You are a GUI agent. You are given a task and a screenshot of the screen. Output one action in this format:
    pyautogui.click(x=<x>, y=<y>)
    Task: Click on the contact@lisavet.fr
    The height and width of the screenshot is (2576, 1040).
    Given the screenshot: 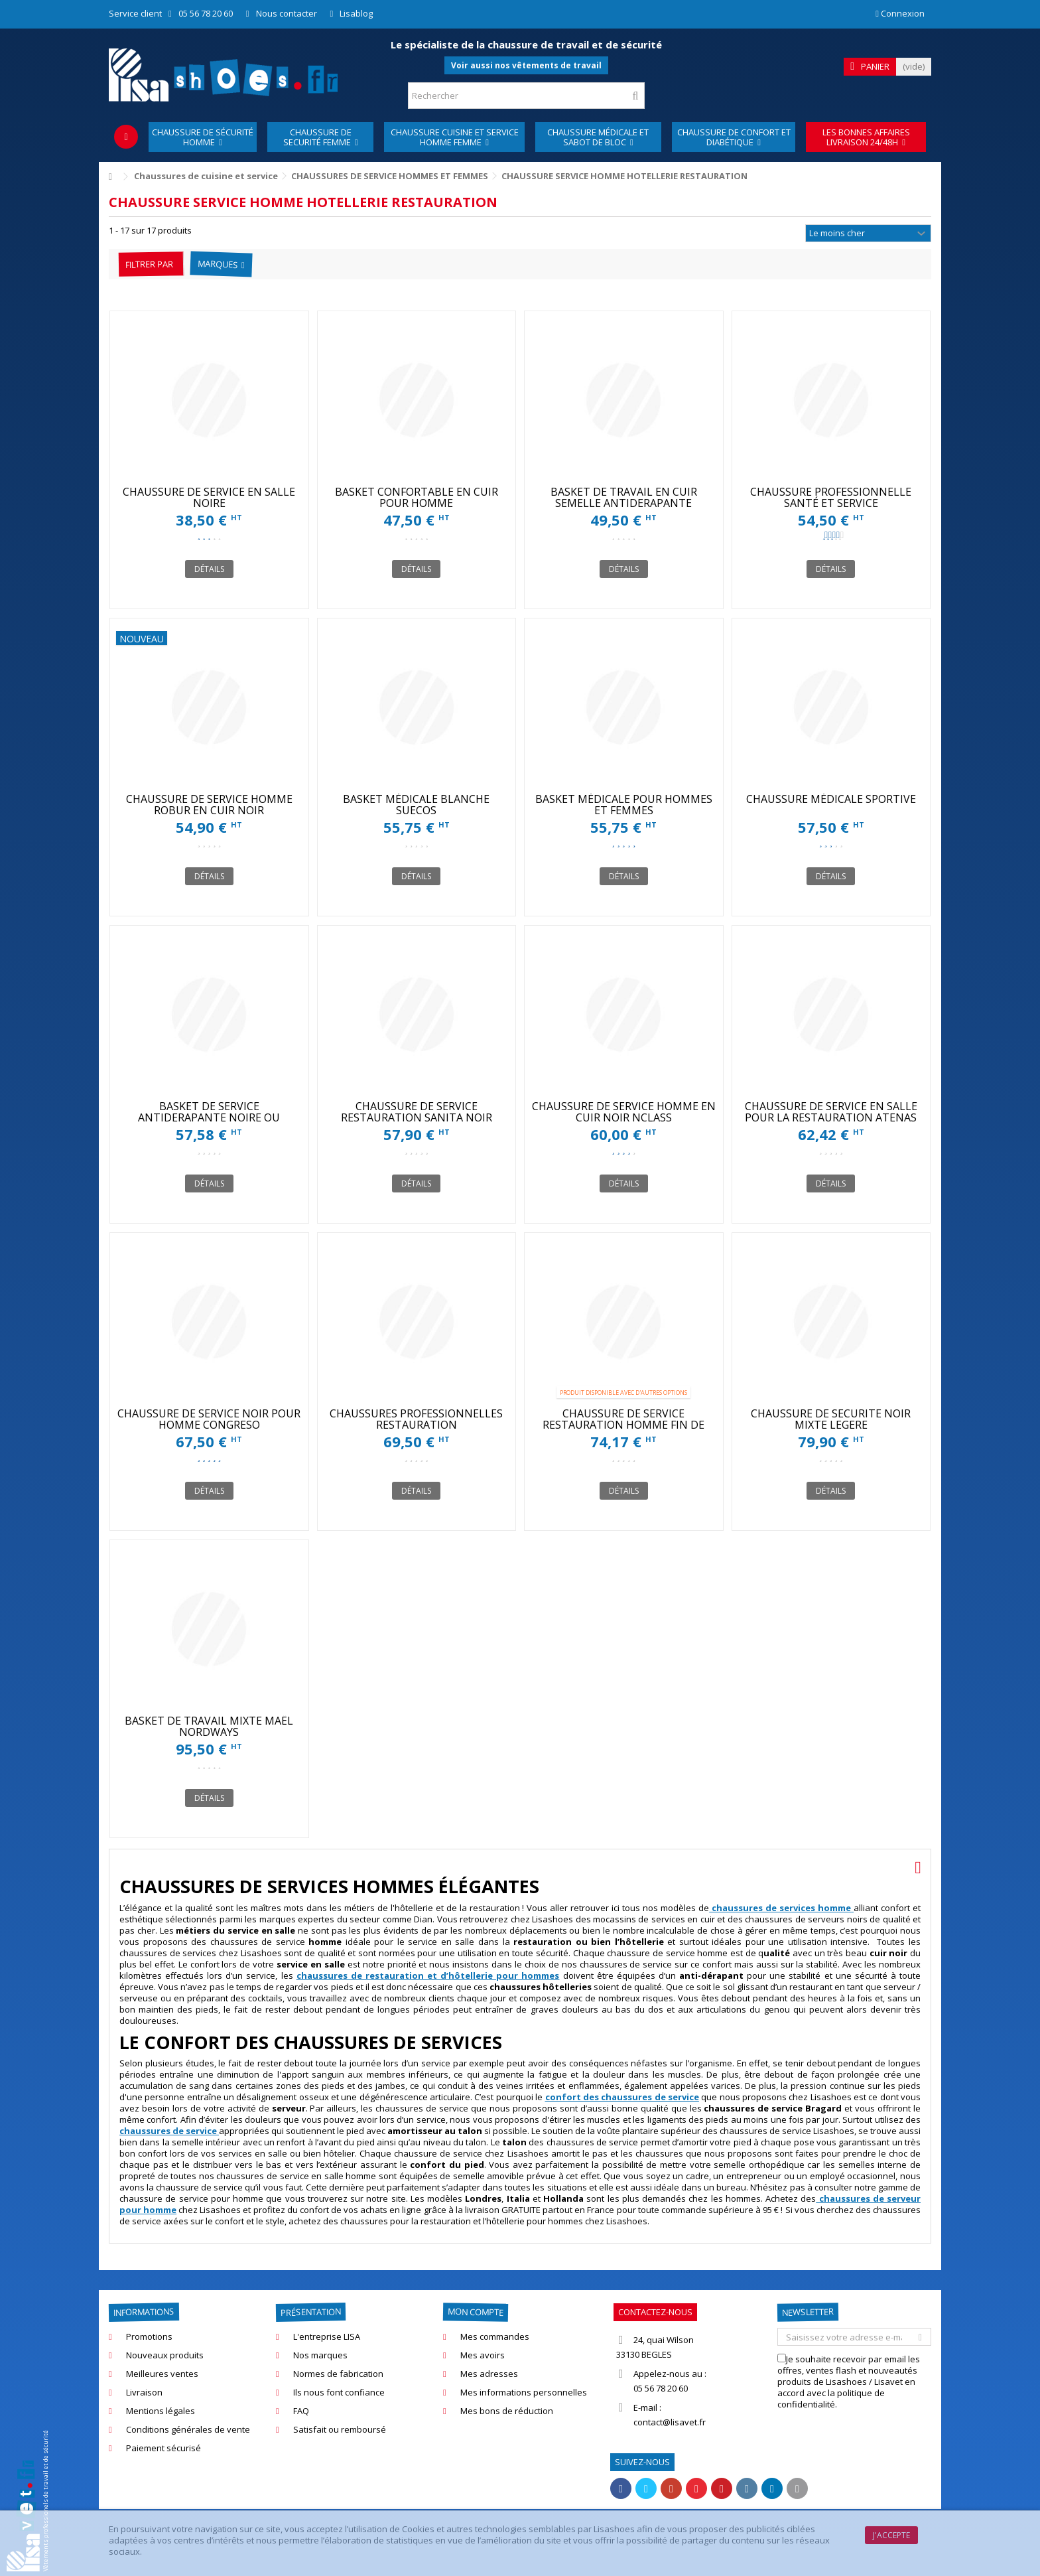 What is the action you would take?
    pyautogui.click(x=669, y=2422)
    